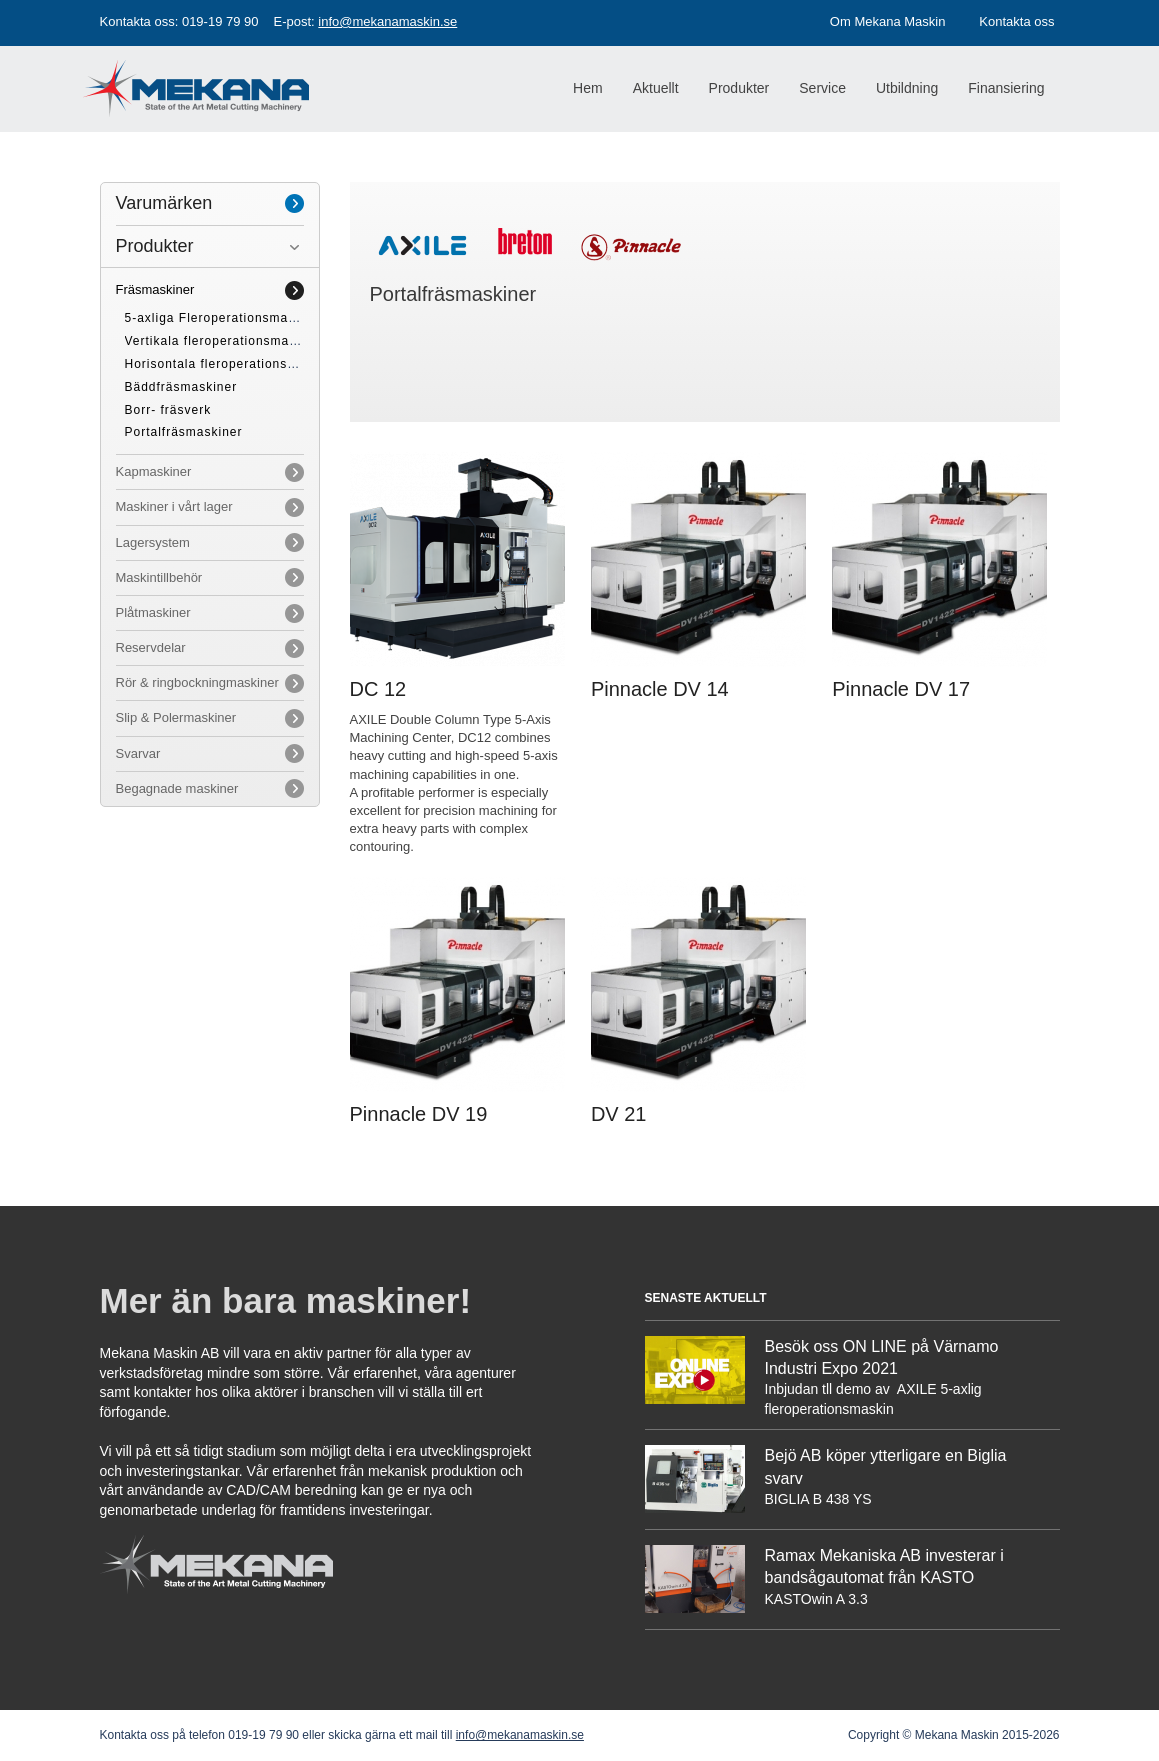 The height and width of the screenshot is (1761, 1159). I want to click on Aktuellt, so click(656, 88).